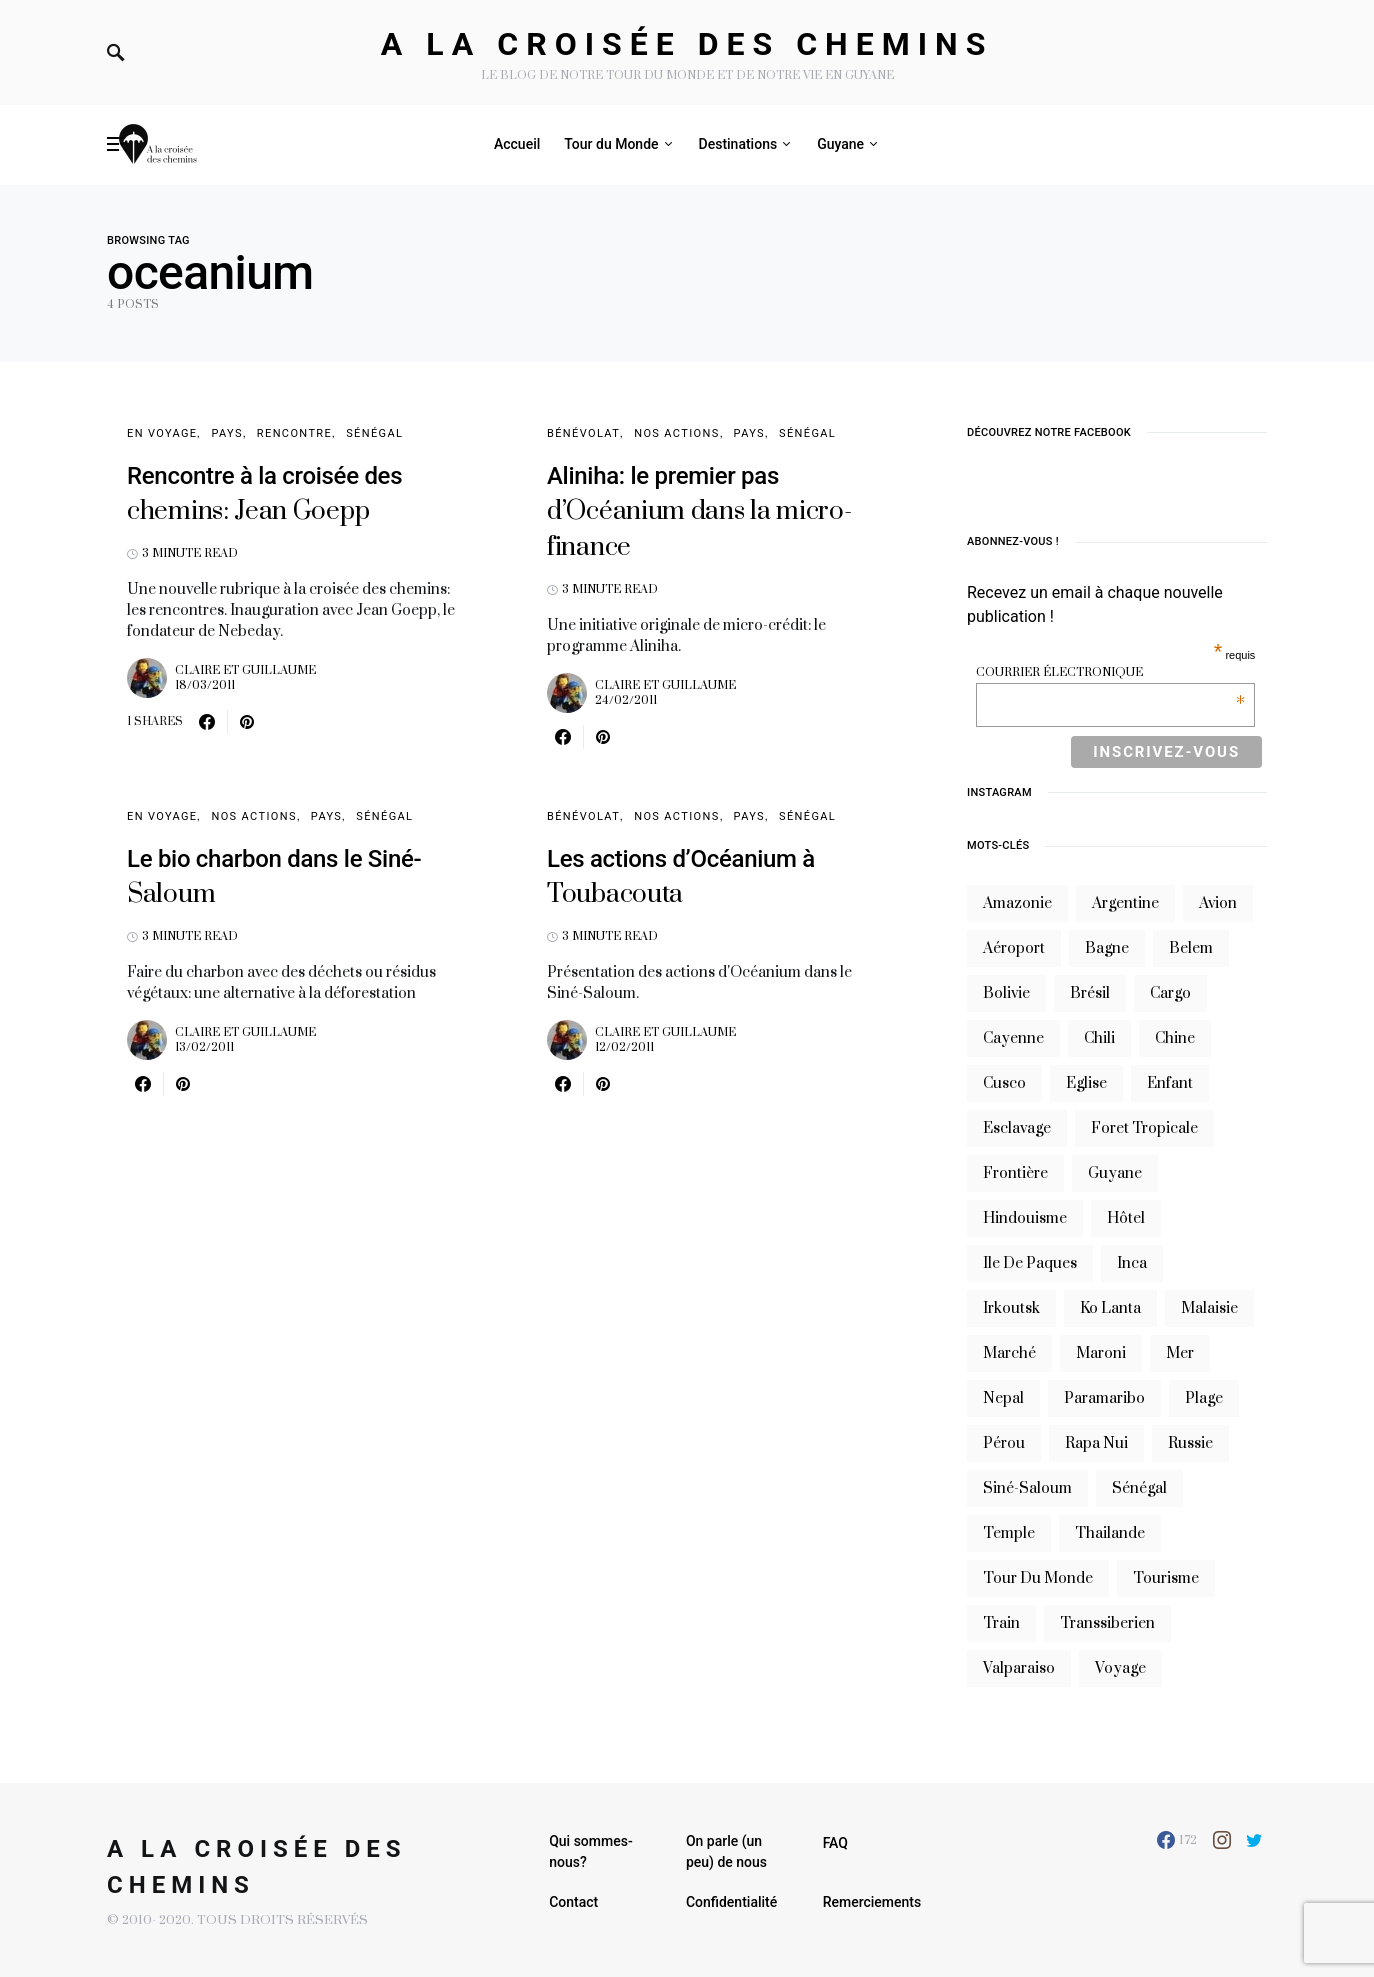 The height and width of the screenshot is (1977, 1374). Describe the element at coordinates (1009, 1533) in the screenshot. I see `temple [temple (7 éléments)]` at that location.